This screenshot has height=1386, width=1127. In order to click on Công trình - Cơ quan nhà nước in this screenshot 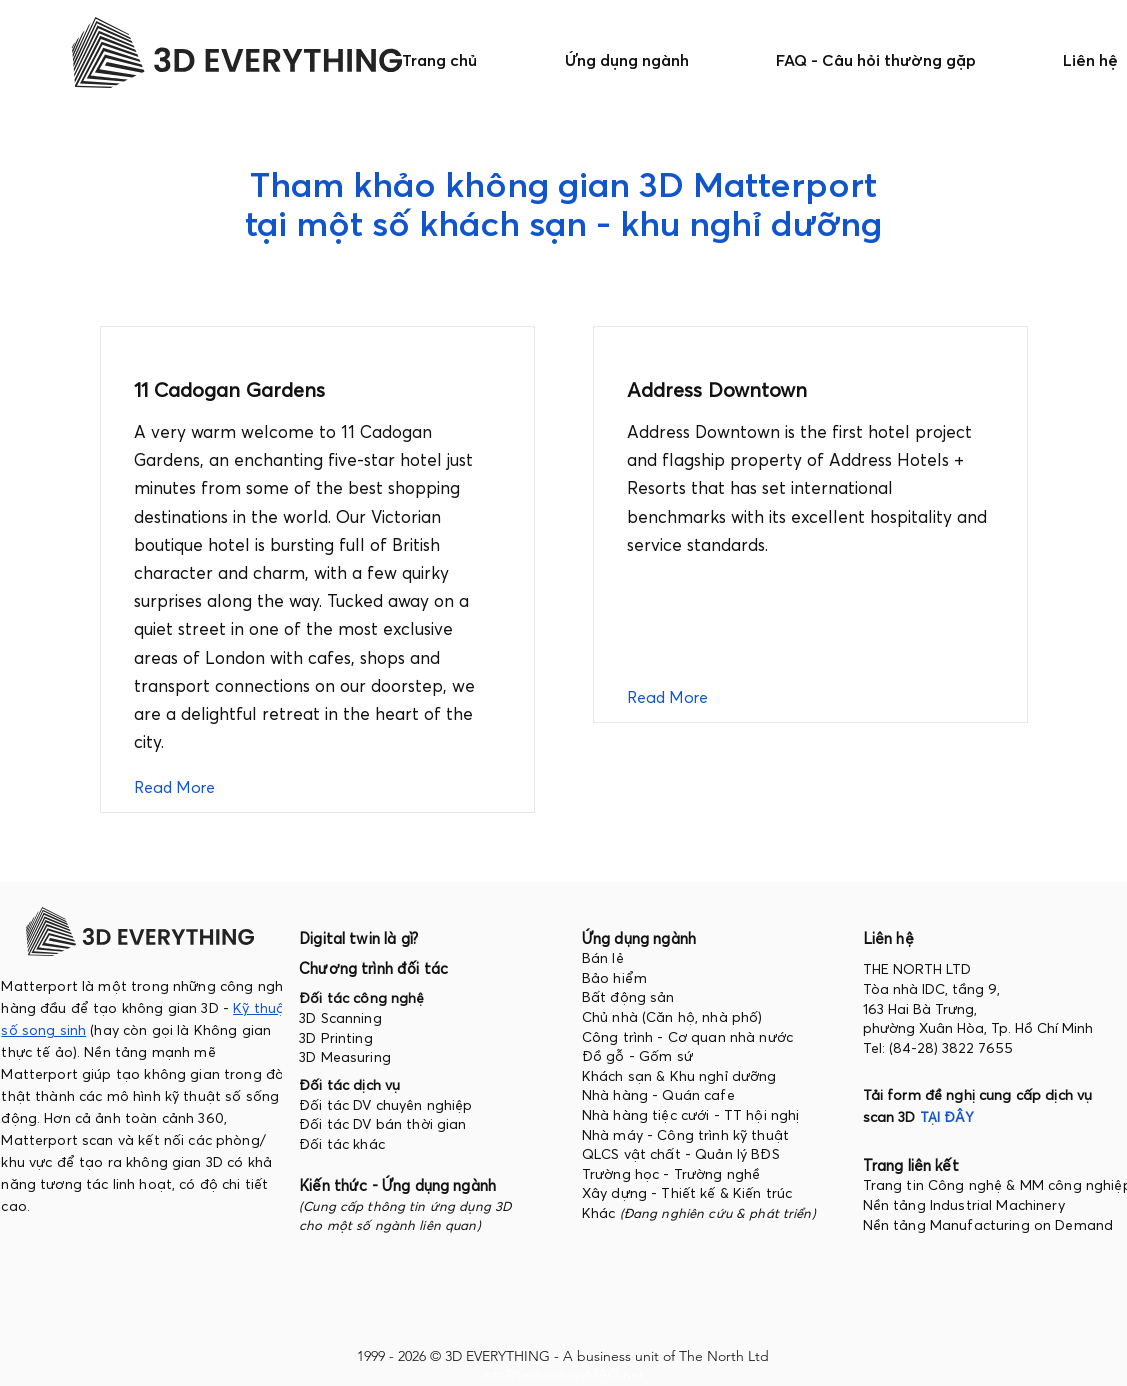, I will do `click(687, 1037)`.